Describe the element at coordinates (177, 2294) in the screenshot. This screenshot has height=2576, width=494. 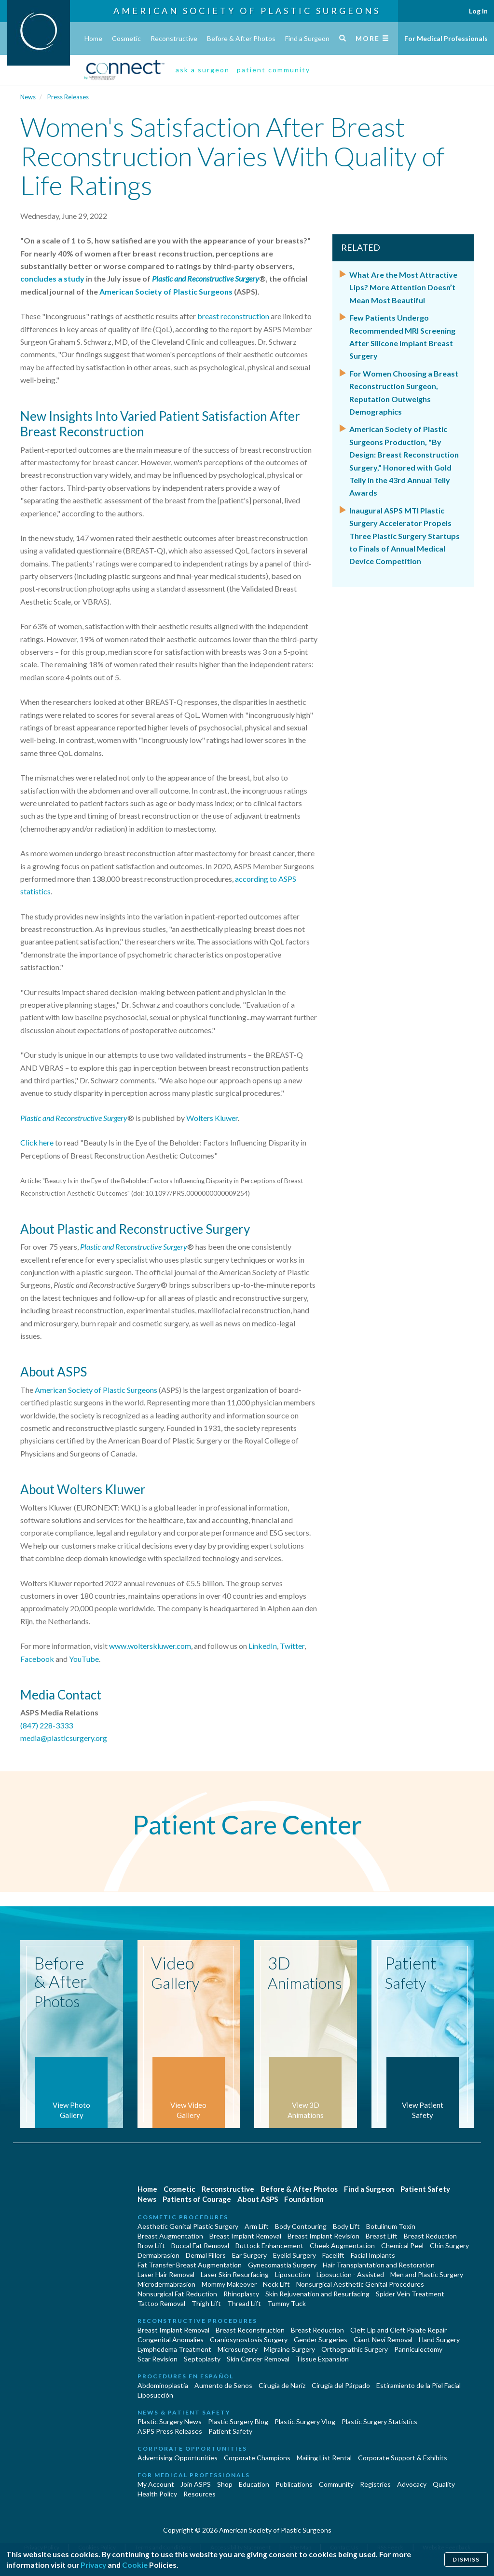
I see `Nonsurgical Fat Reduction` at that location.